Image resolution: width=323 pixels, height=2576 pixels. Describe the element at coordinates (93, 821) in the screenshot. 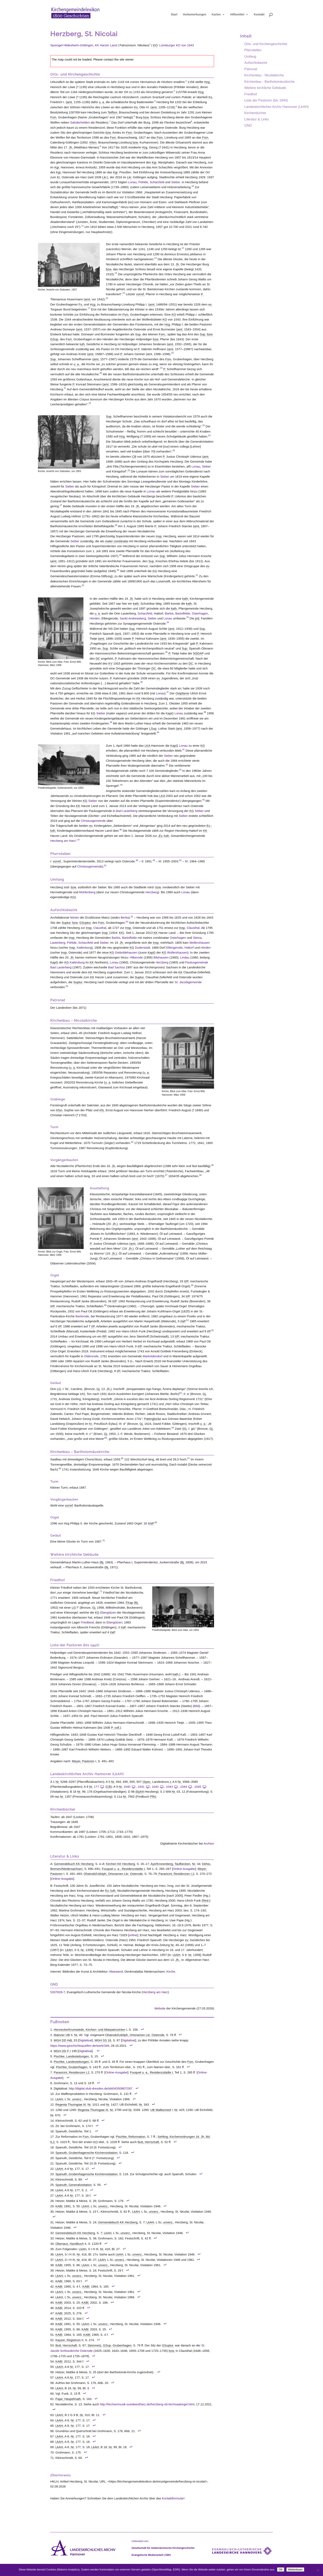

I see `Christusgemeinde` at that location.